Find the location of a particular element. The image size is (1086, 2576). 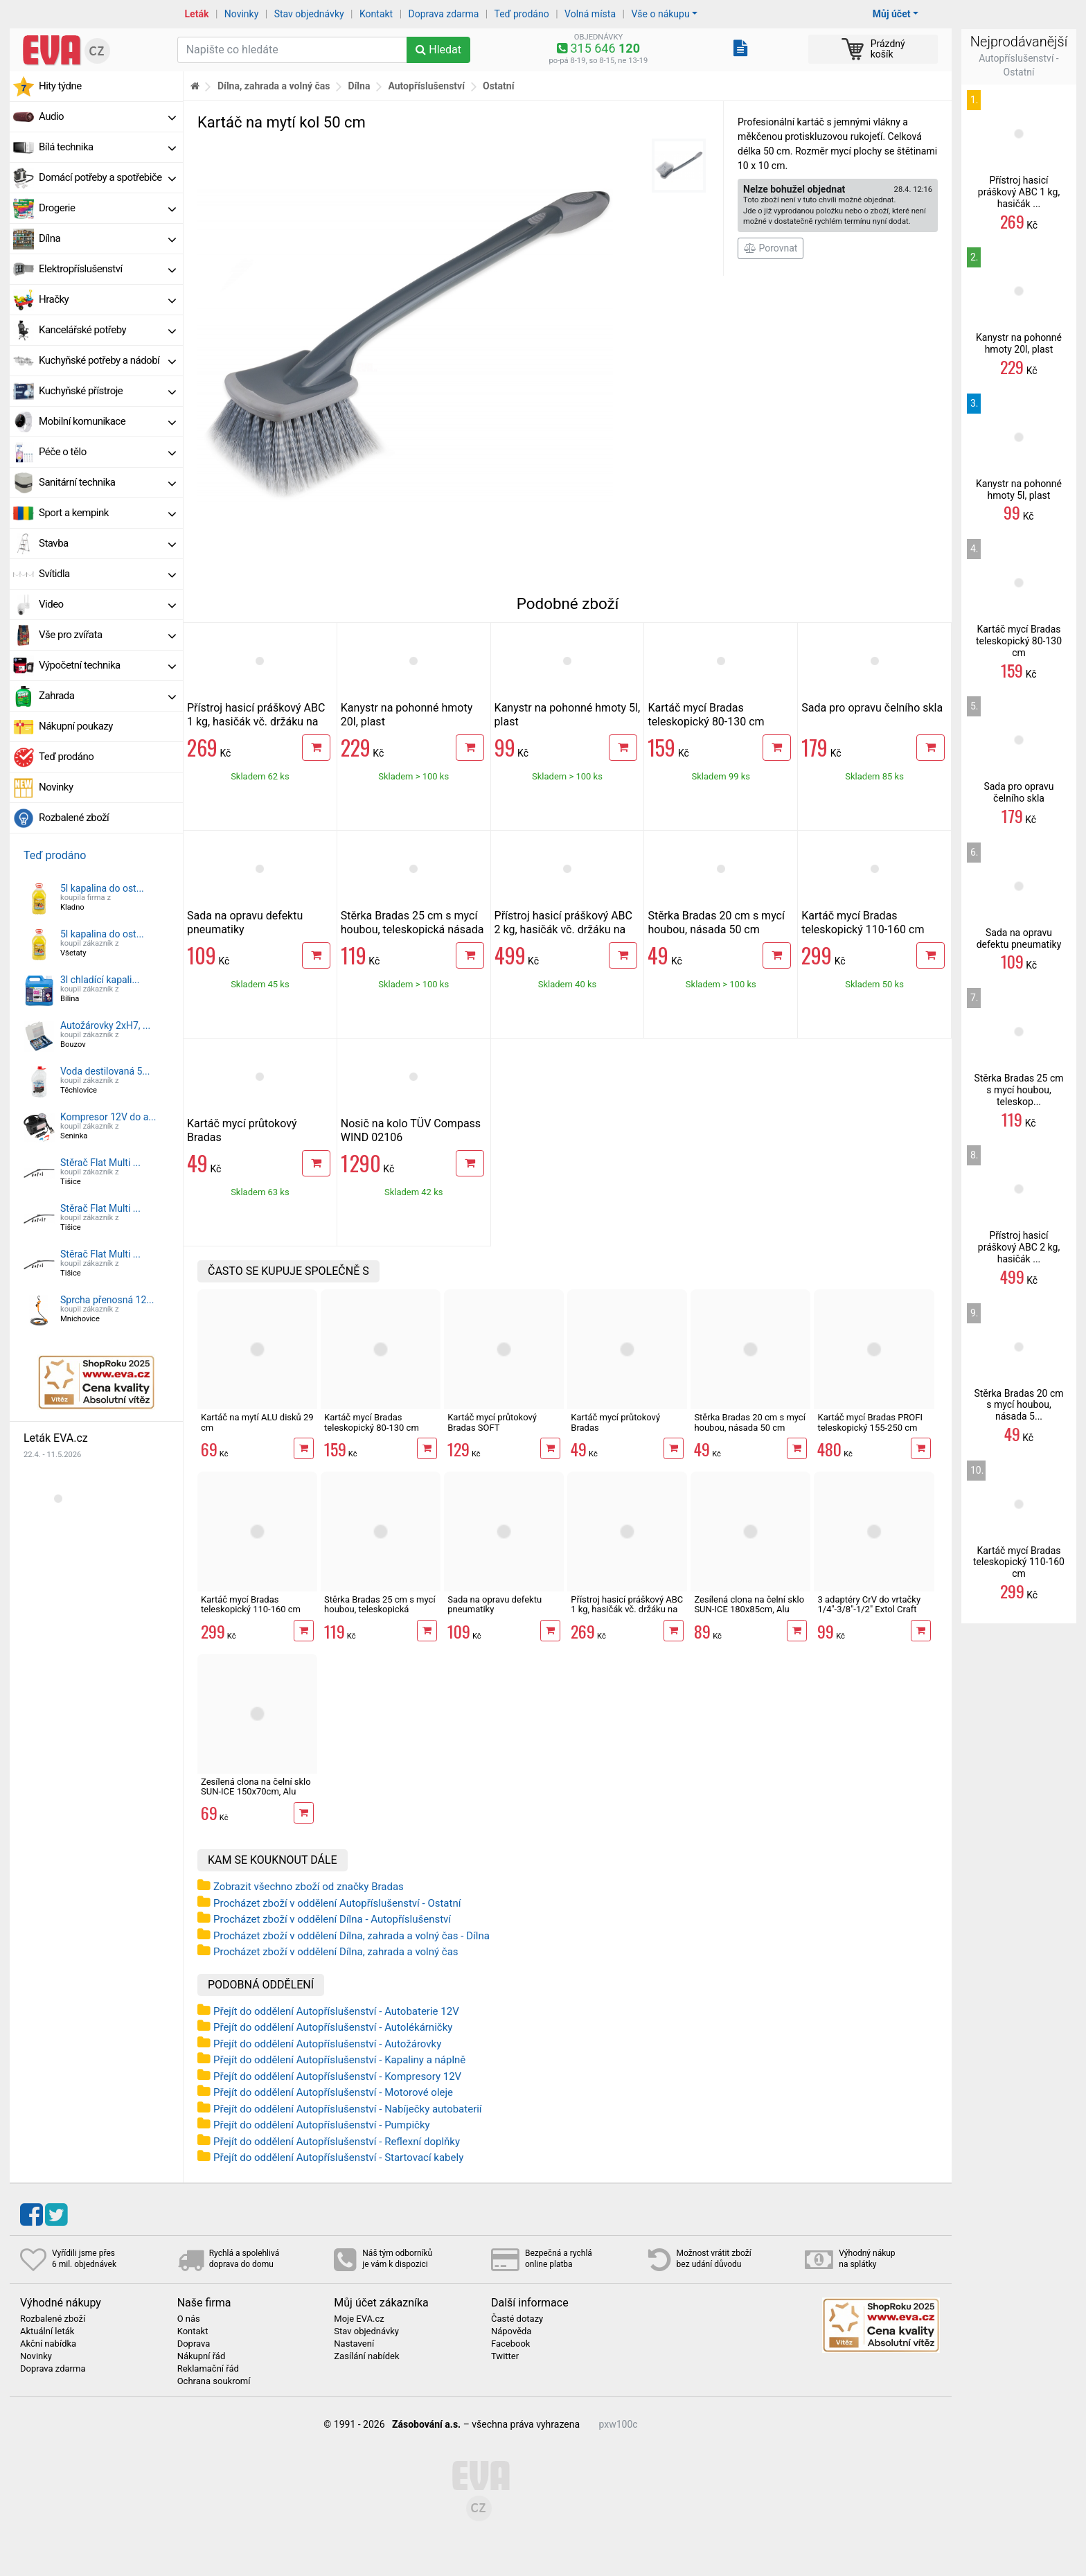

Kompresor 12V do a... is located at coordinates (108, 1116).